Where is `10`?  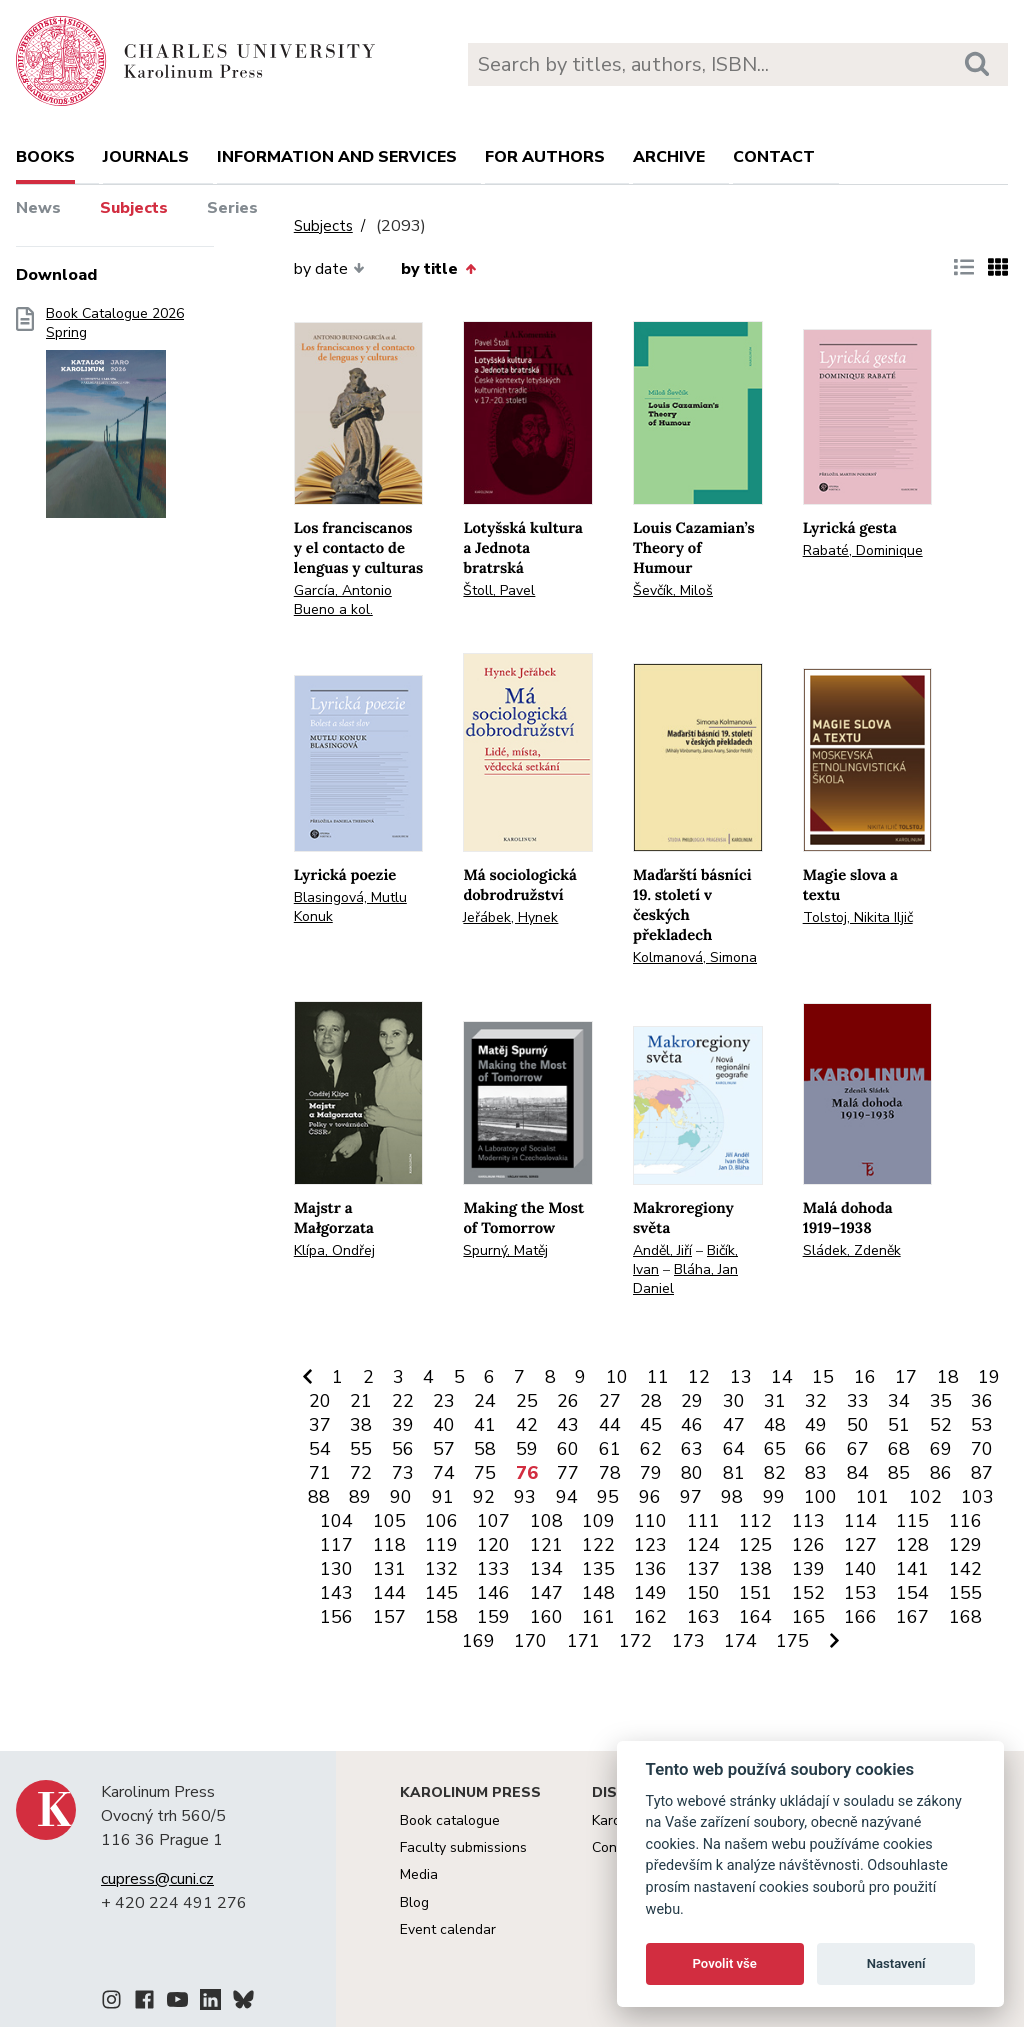
10 is located at coordinates (617, 1377).